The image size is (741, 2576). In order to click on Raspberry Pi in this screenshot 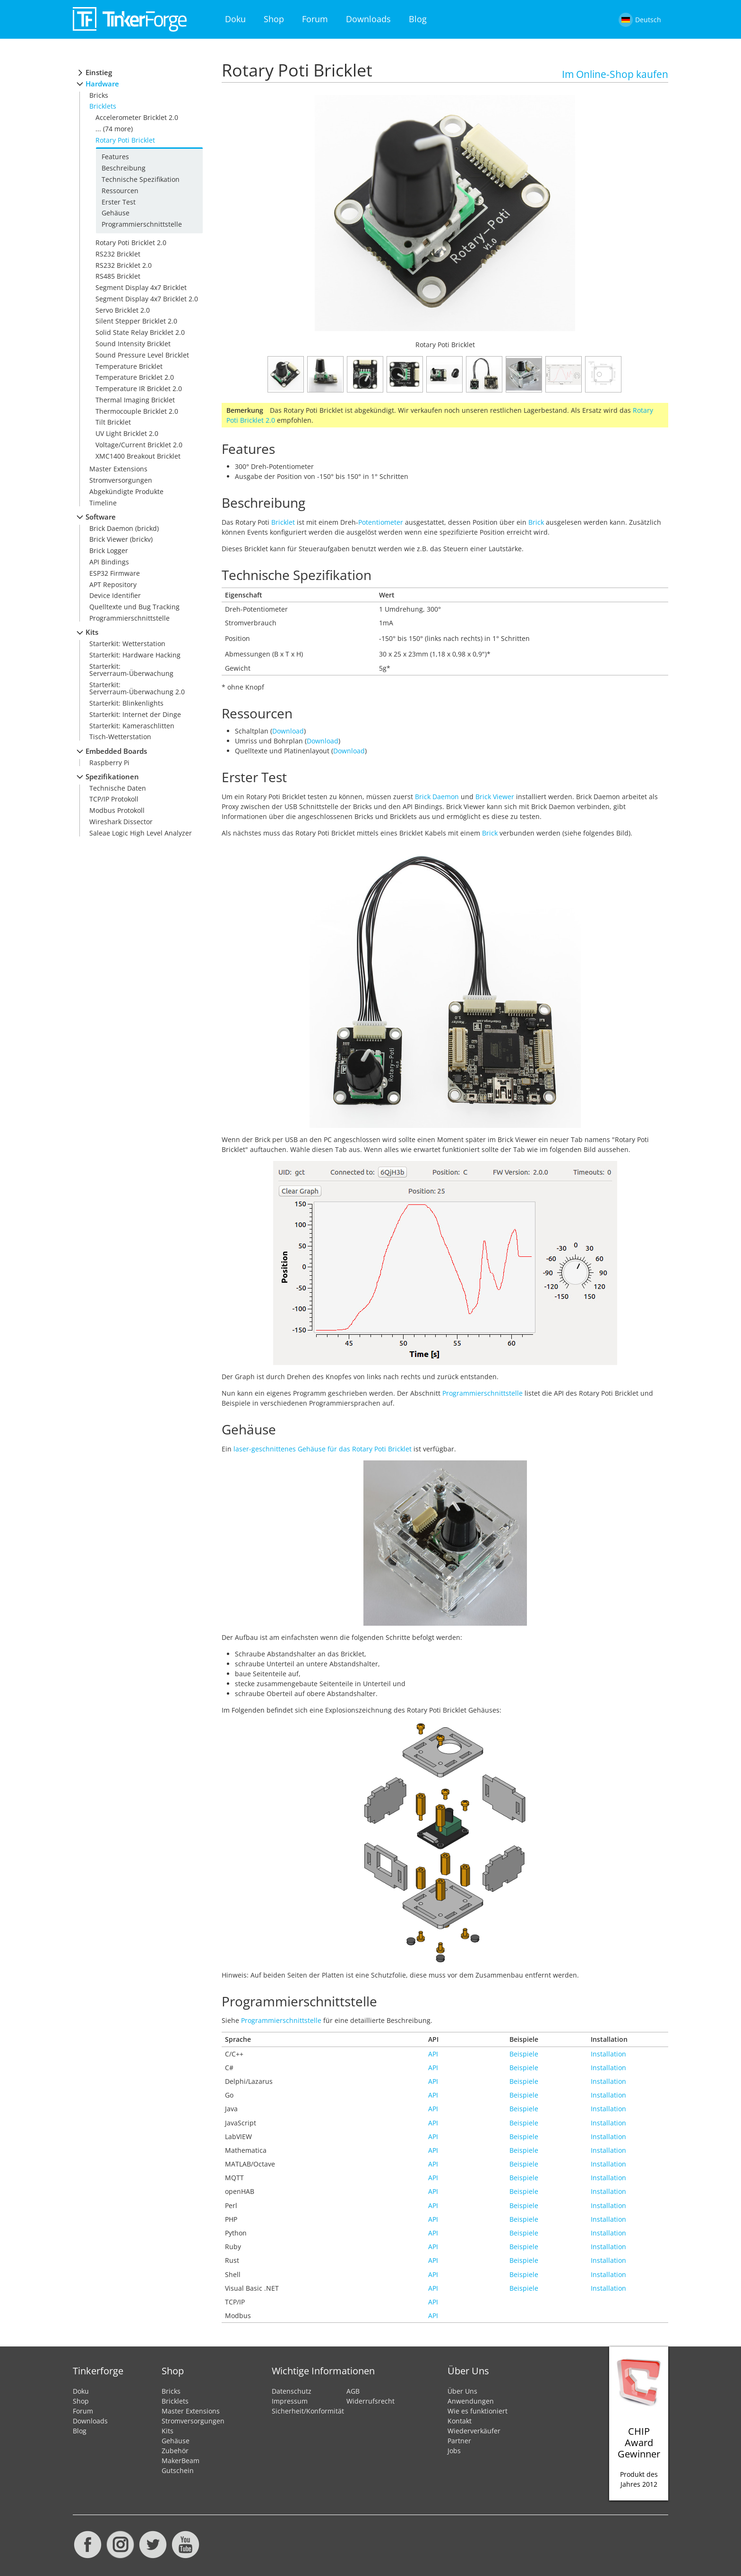, I will do `click(109, 762)`.